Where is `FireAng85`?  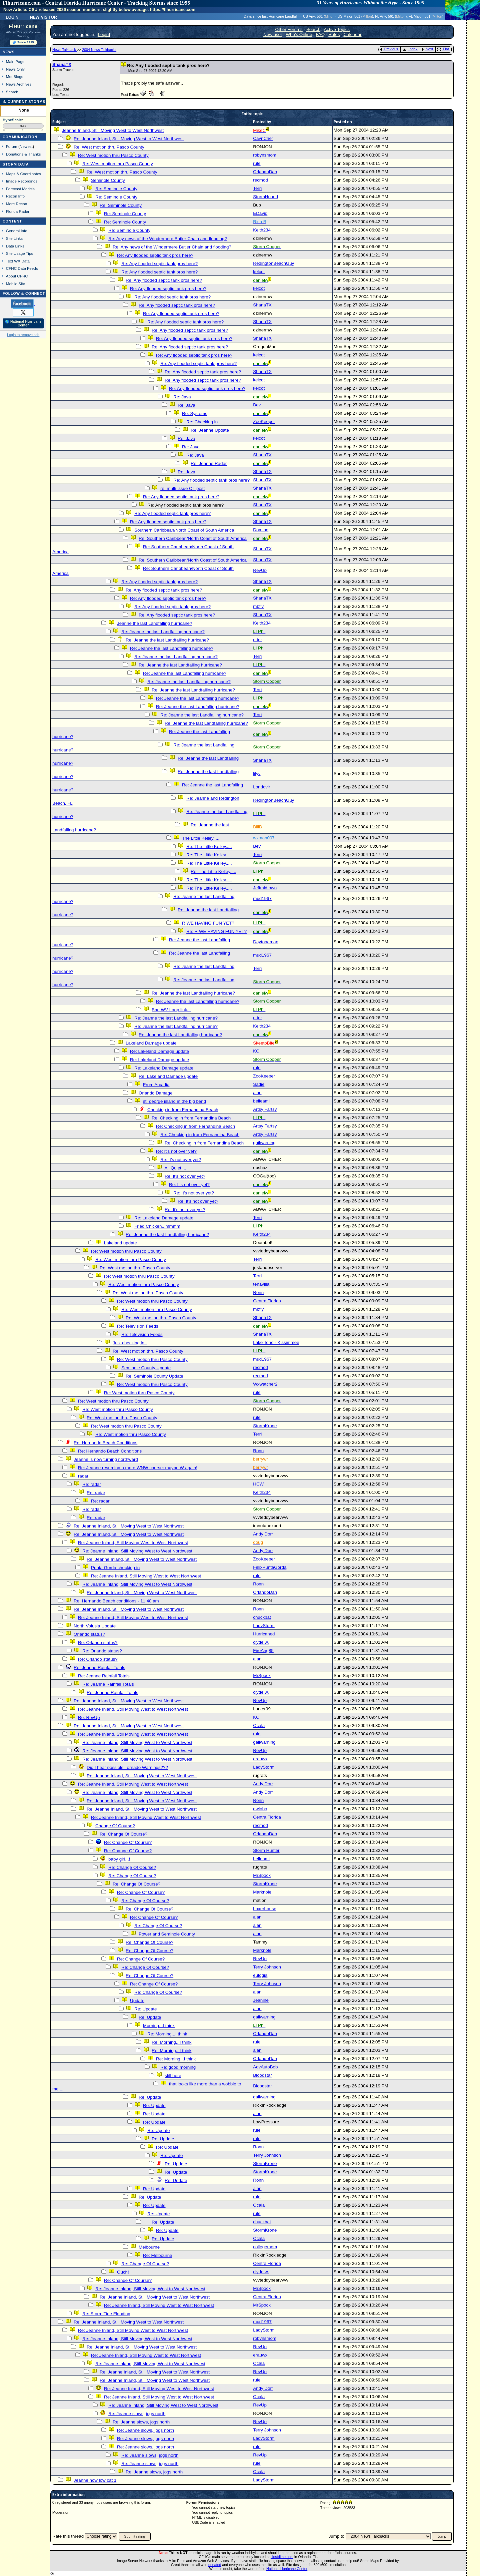 FireAng85 is located at coordinates (263, 1650).